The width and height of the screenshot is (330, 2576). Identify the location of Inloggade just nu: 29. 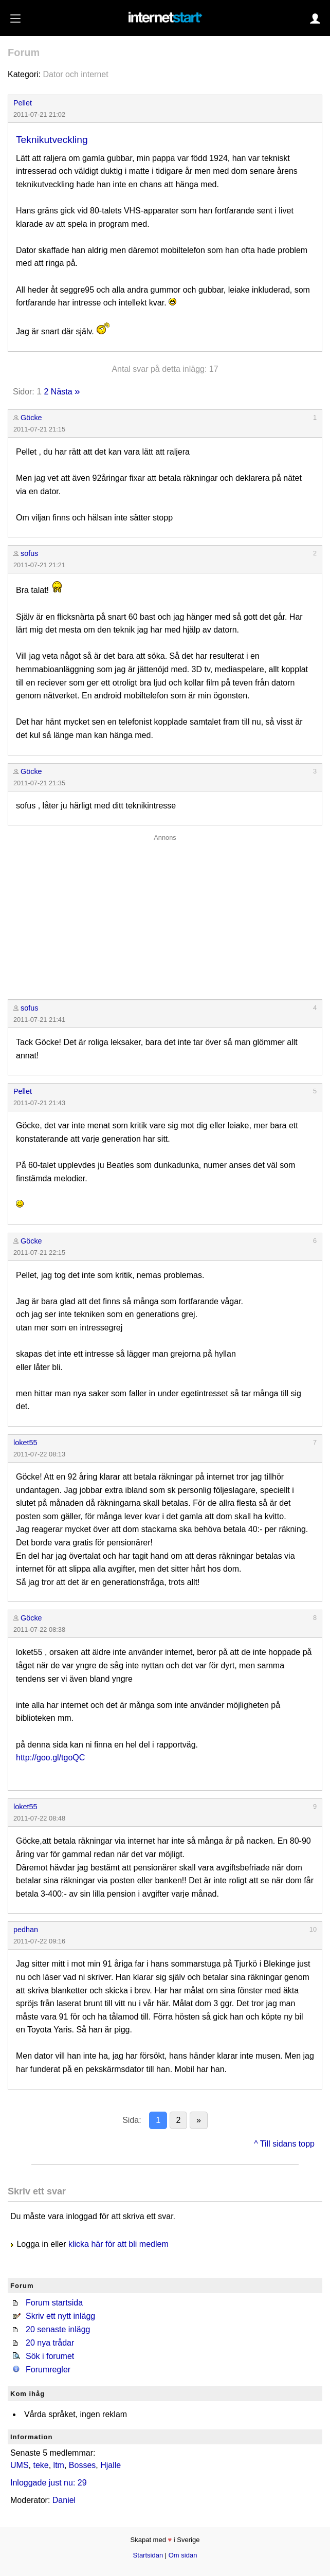
(48, 2482).